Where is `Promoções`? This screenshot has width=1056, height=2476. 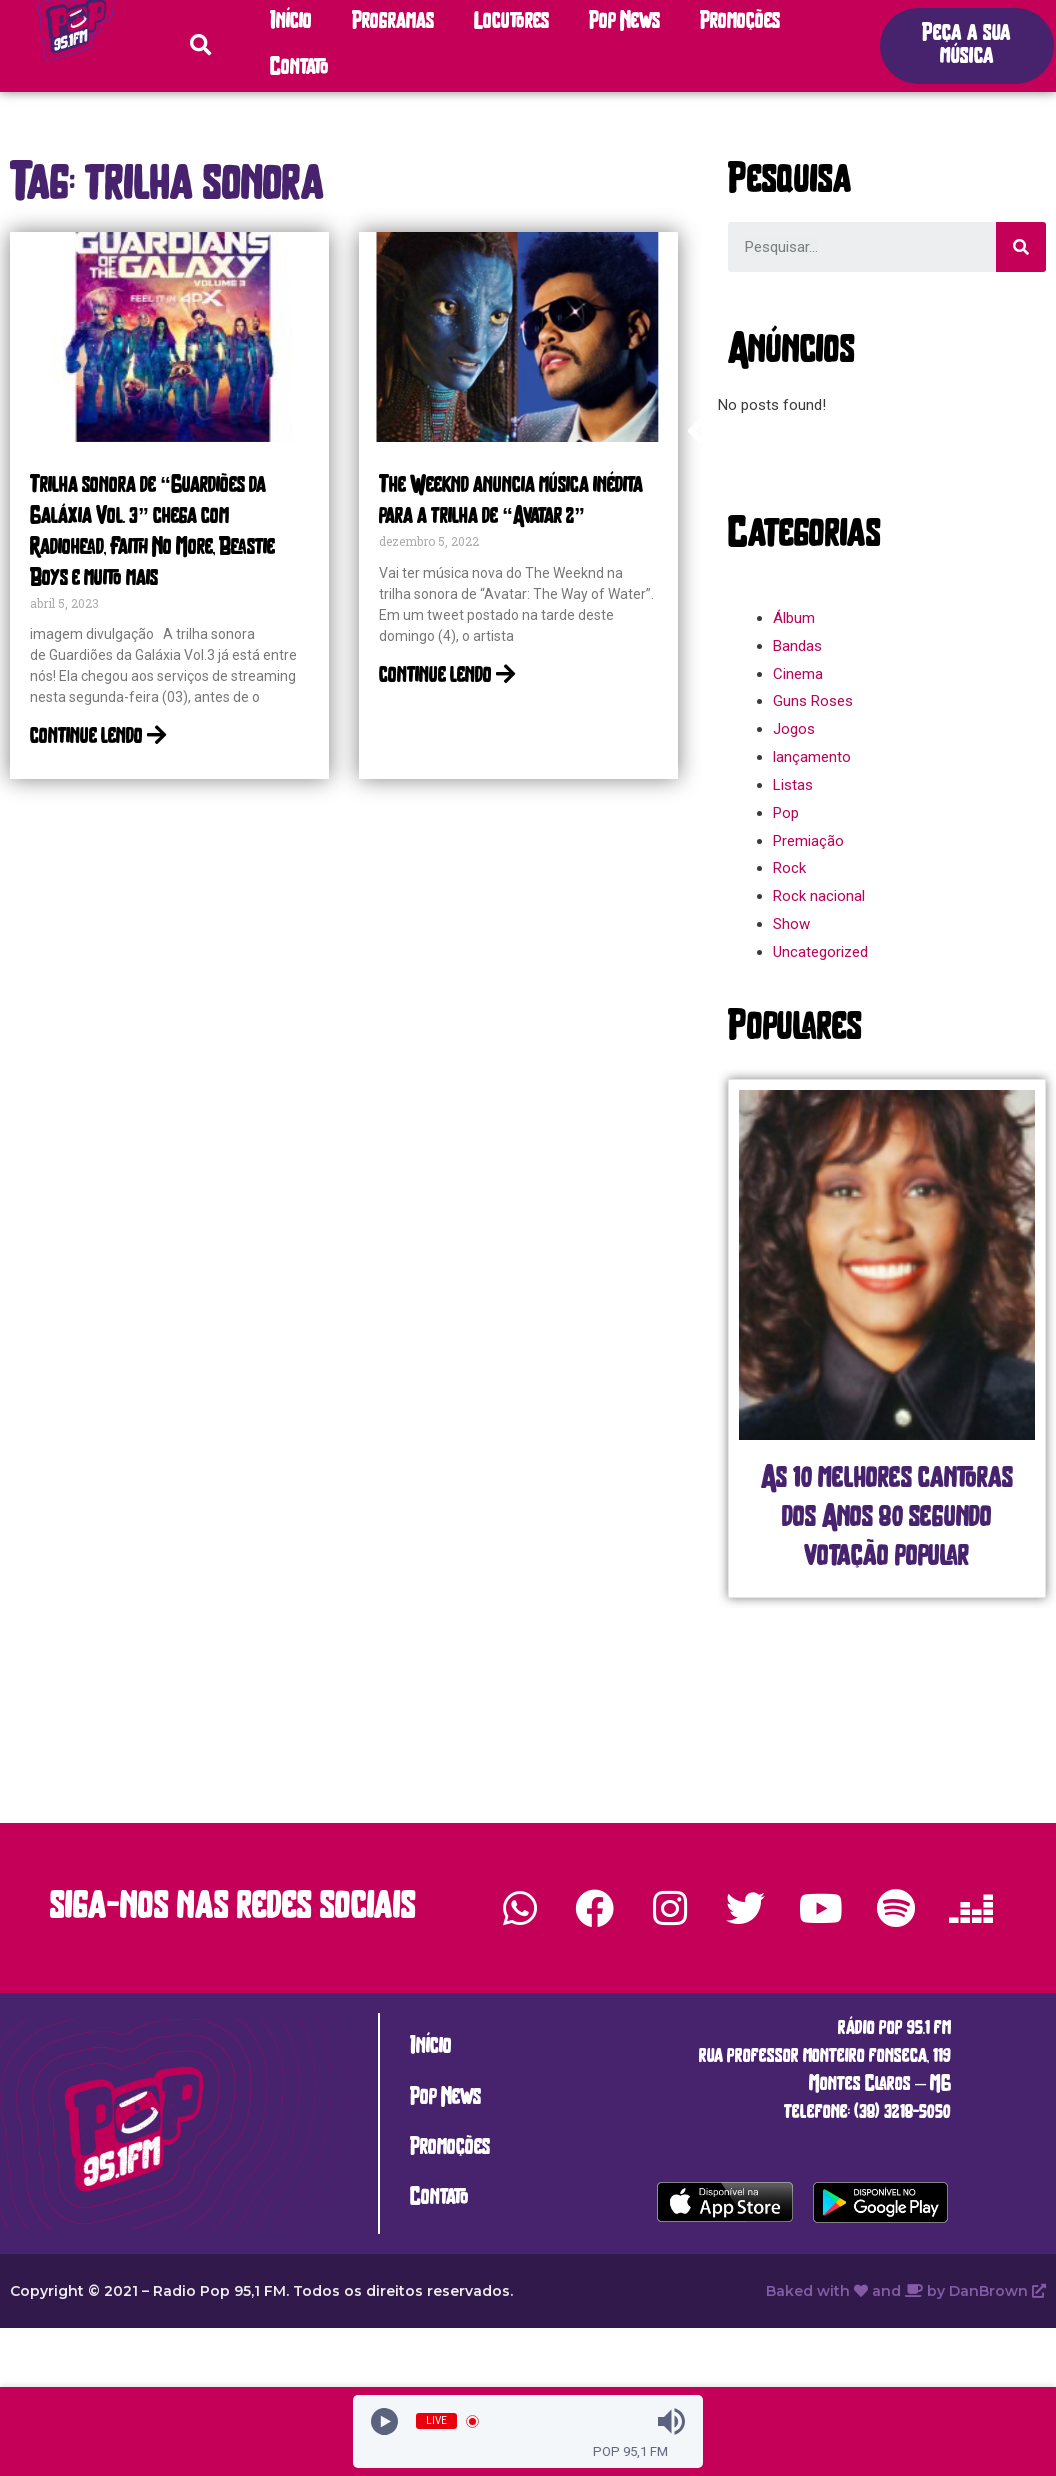
Promoções is located at coordinates (740, 22).